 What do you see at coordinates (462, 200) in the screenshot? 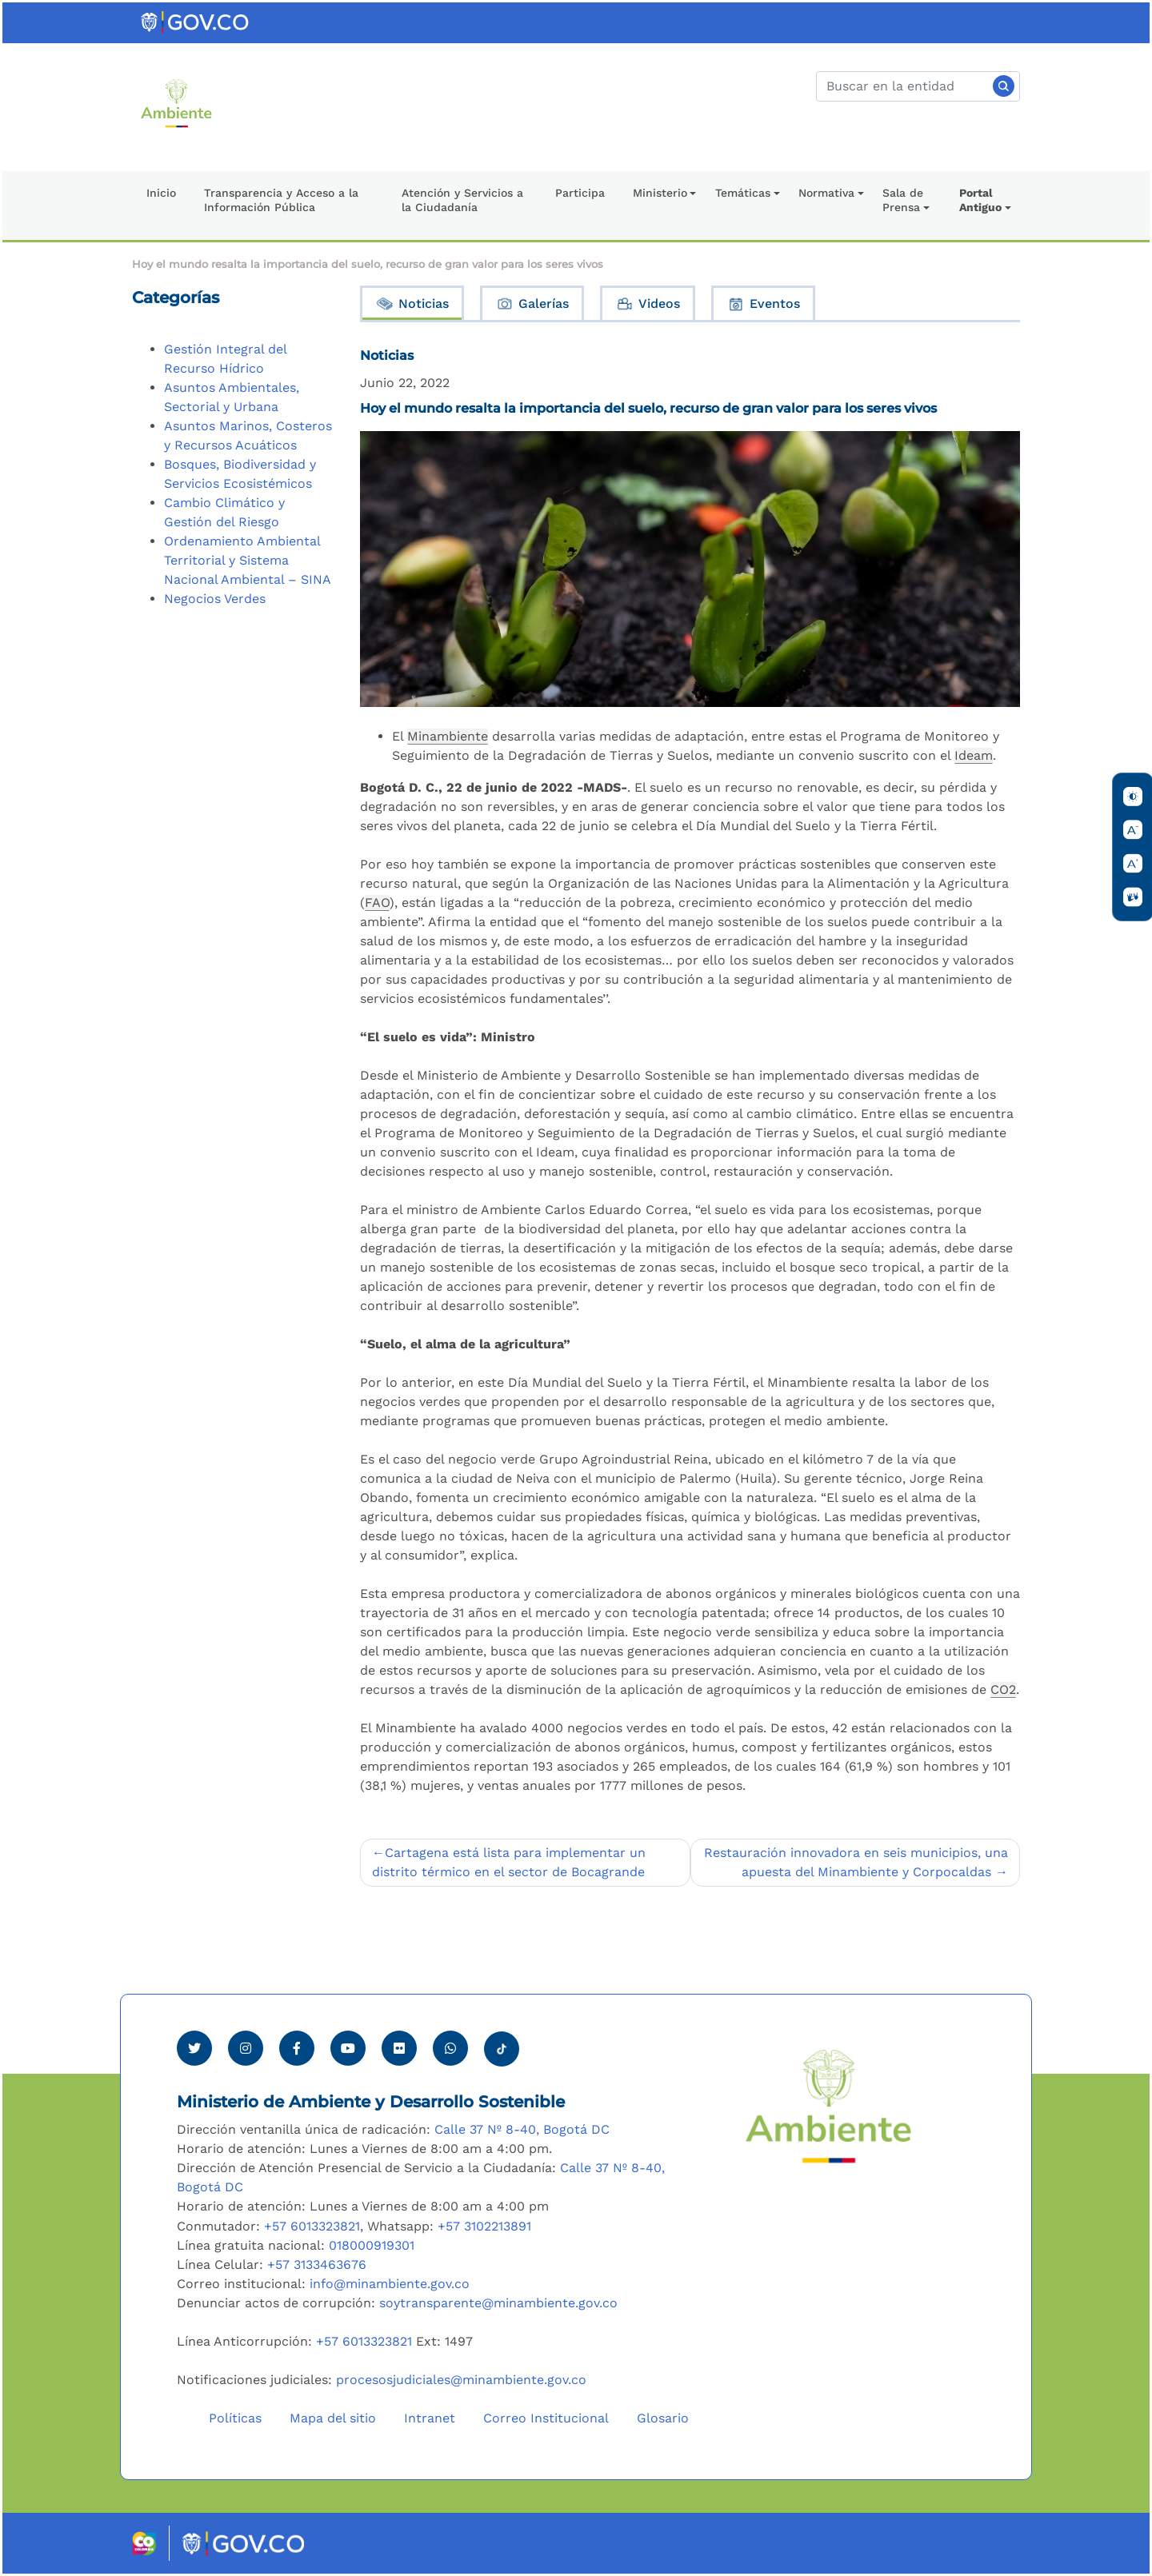
I see `Atención y Servicios a la Ciudadanía` at bounding box center [462, 200].